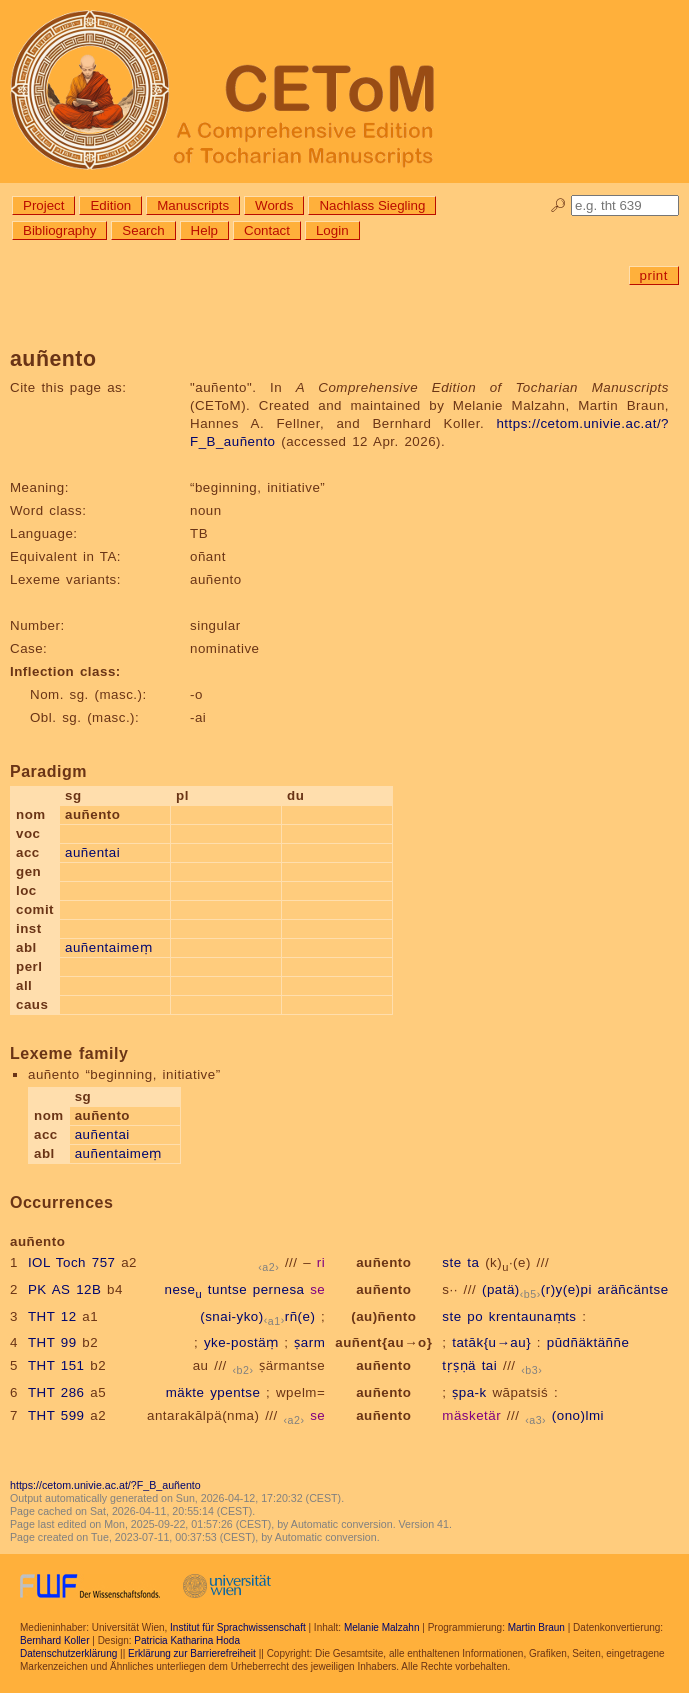 Image resolution: width=689 pixels, height=1693 pixels. Describe the element at coordinates (105, 1485) in the screenshot. I see `https://cetom.univie.ac.at/?F_B_auñento` at that location.